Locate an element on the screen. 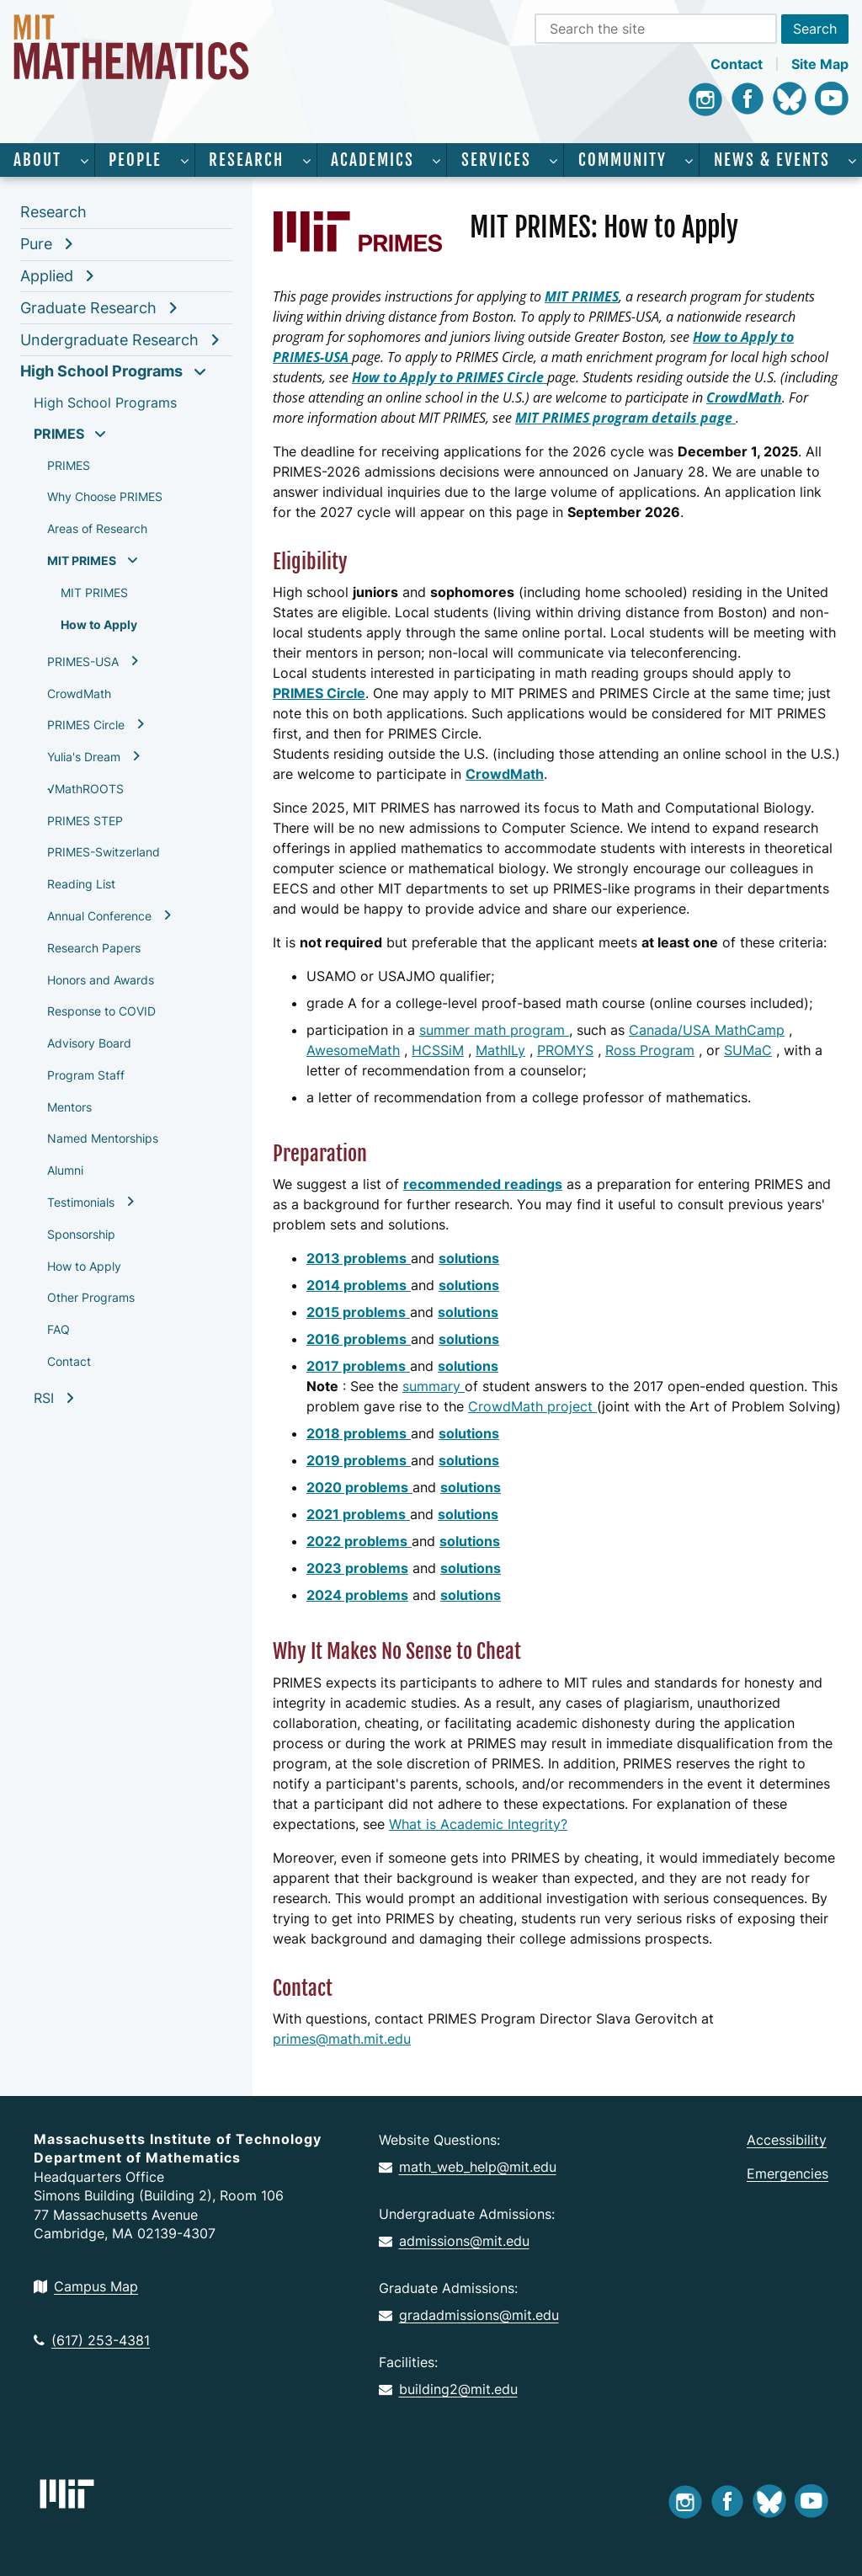 This screenshot has width=862, height=2576. Emergencies is located at coordinates (787, 2173).